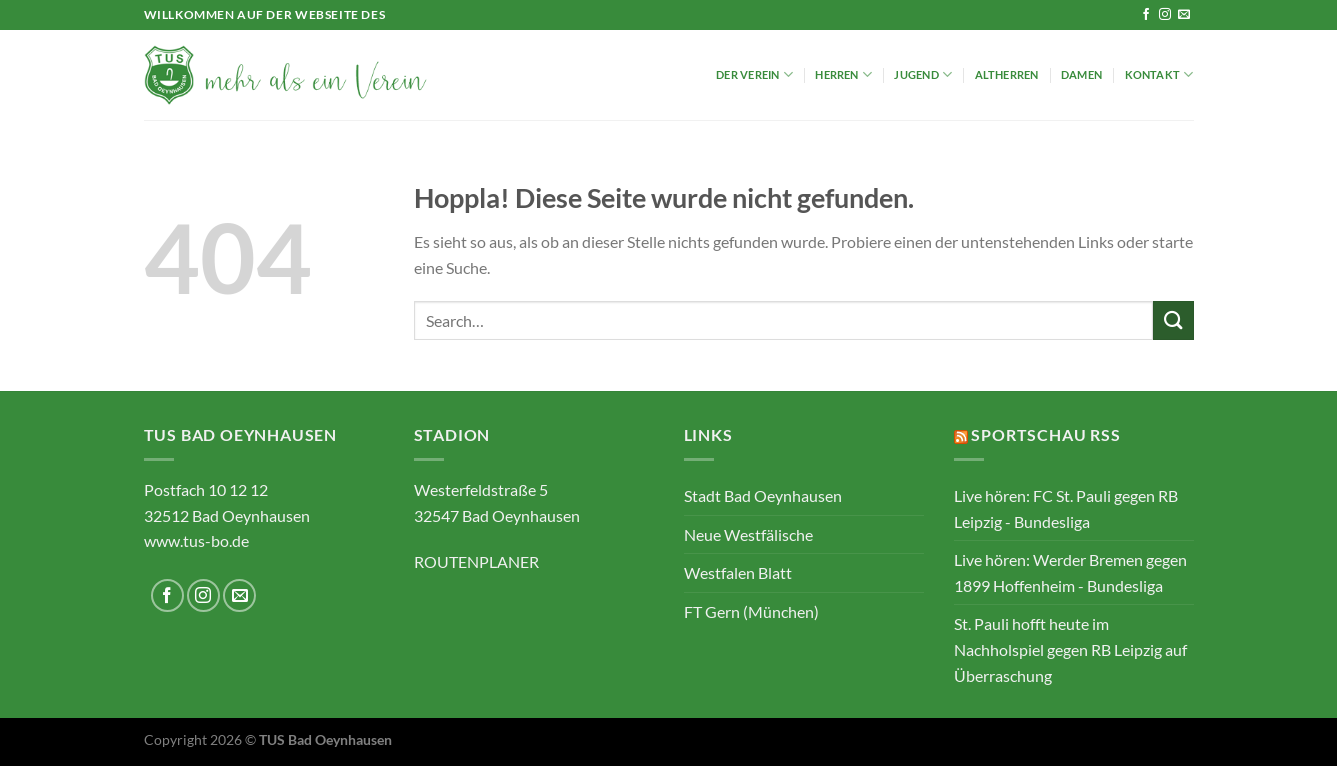  I want to click on Der Verein, so click(754, 74).